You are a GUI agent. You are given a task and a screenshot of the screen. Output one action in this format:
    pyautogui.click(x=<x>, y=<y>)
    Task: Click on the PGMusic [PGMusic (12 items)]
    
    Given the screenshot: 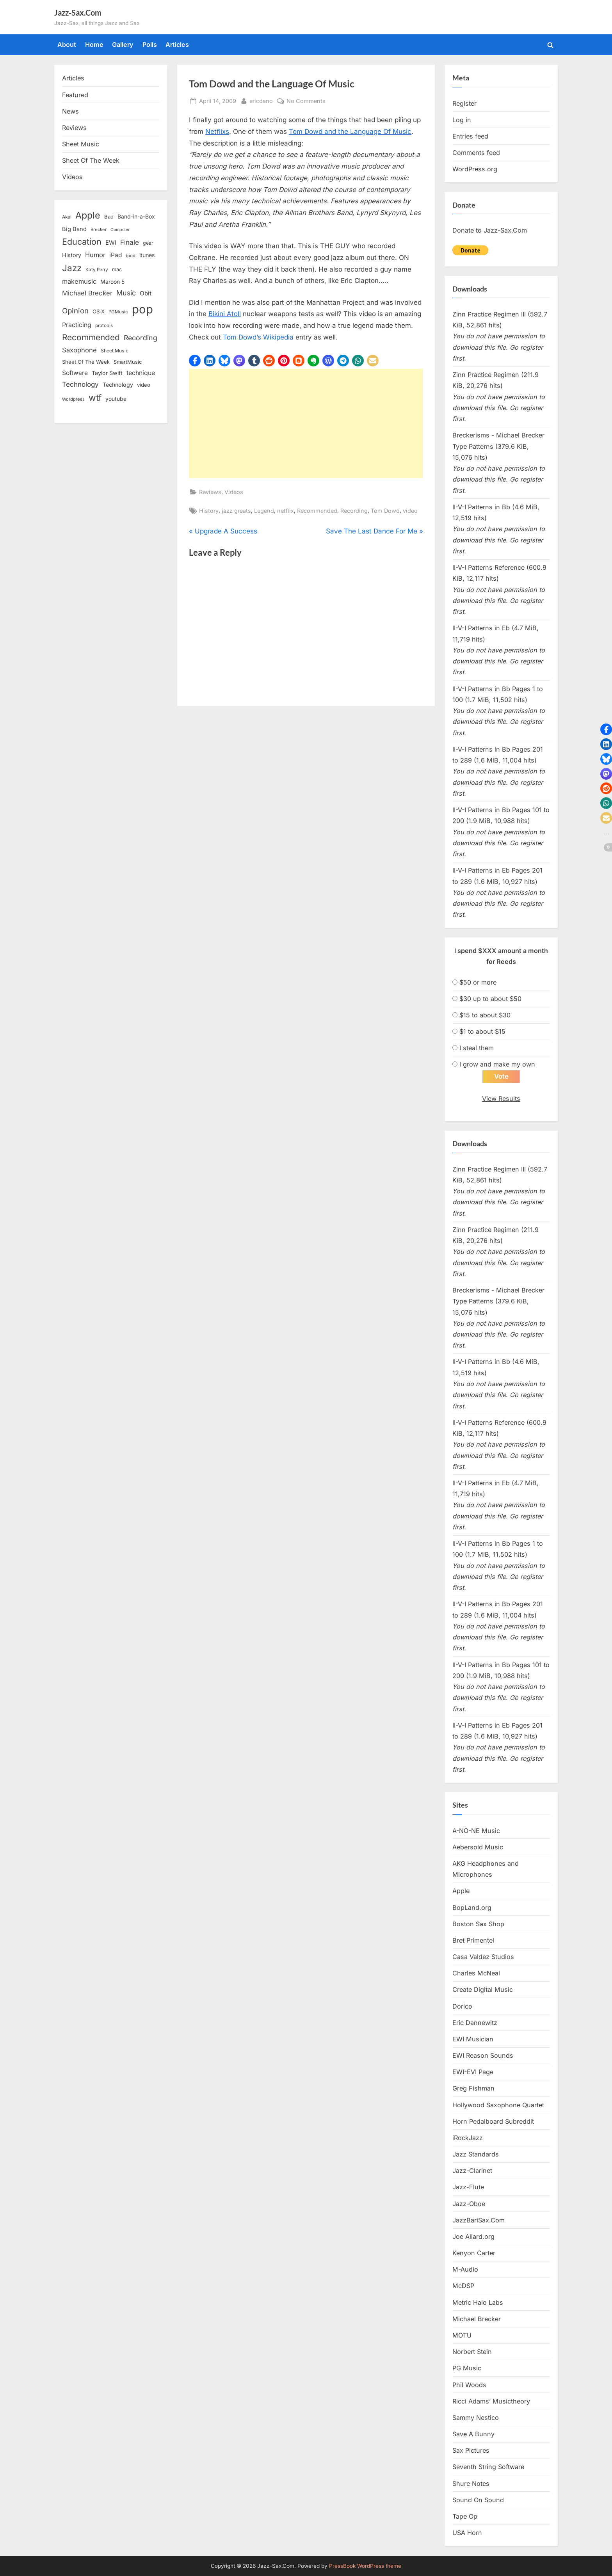 What is the action you would take?
    pyautogui.click(x=118, y=312)
    